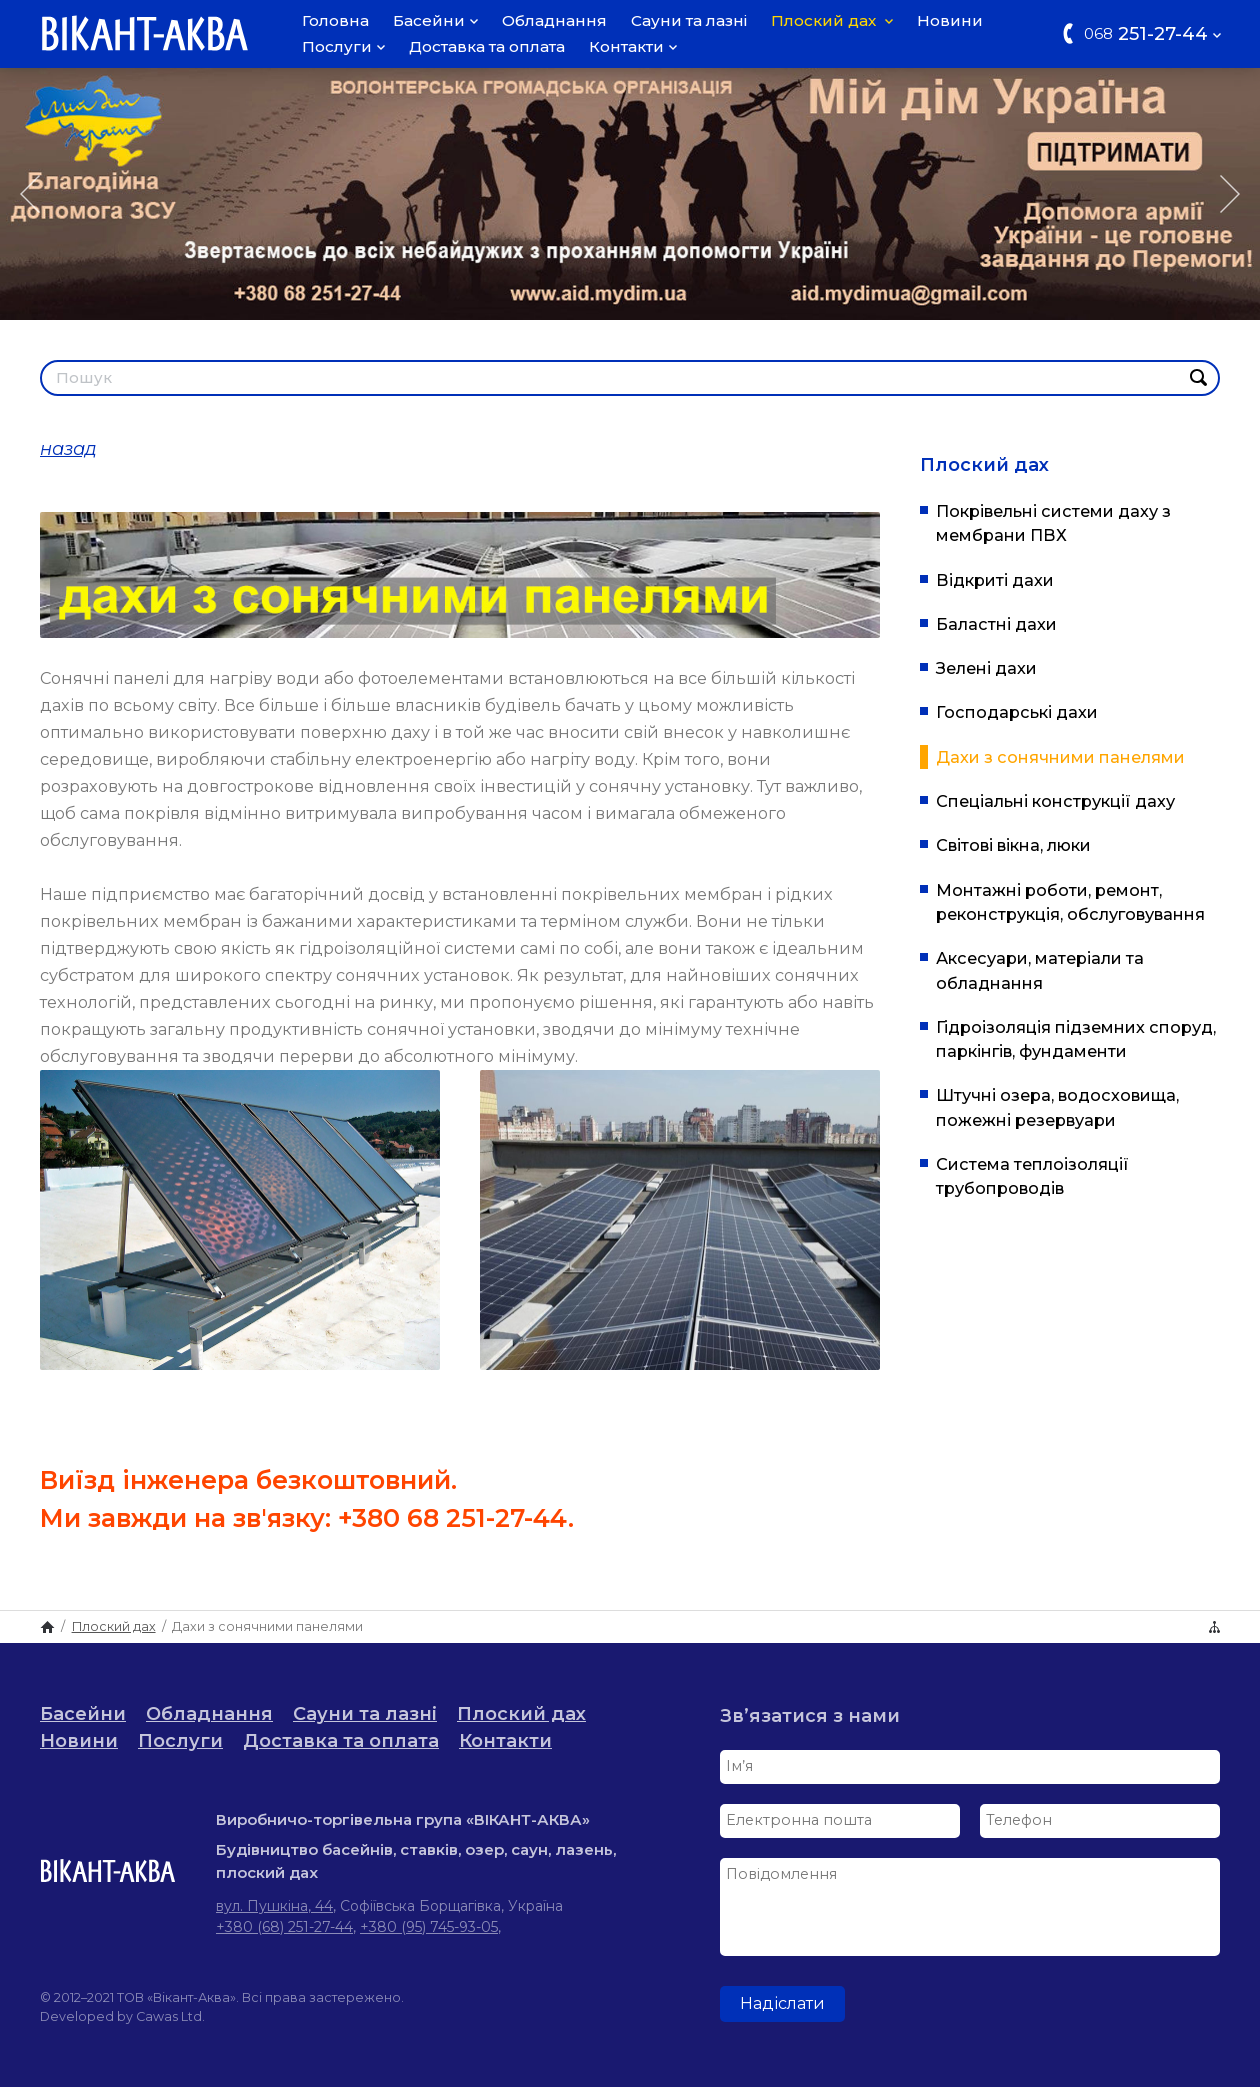 Image resolution: width=1260 pixels, height=2087 pixels. Describe the element at coordinates (996, 624) in the screenshot. I see `Баластні дахи` at that location.